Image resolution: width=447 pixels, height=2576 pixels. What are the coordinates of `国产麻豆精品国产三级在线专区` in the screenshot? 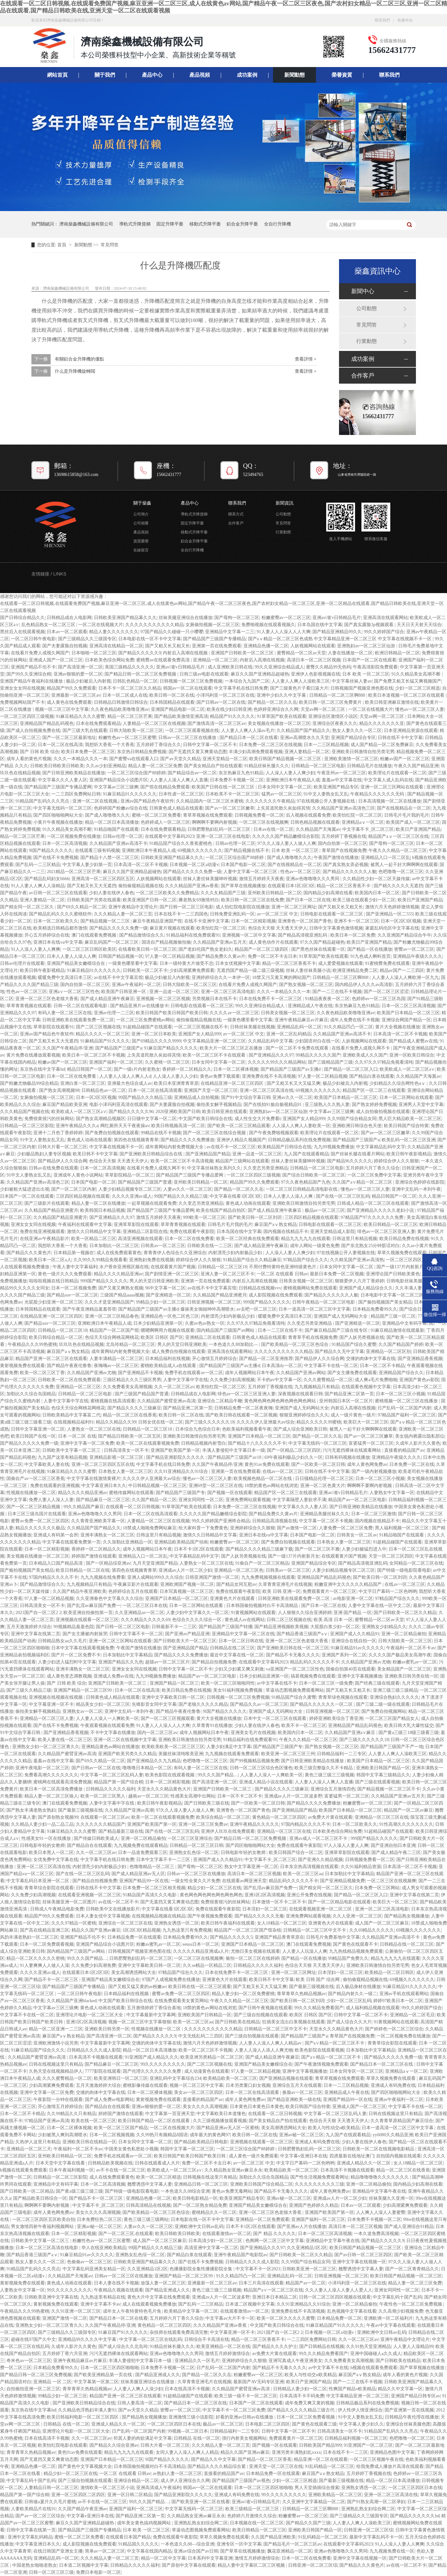 It's located at (337, 1330).